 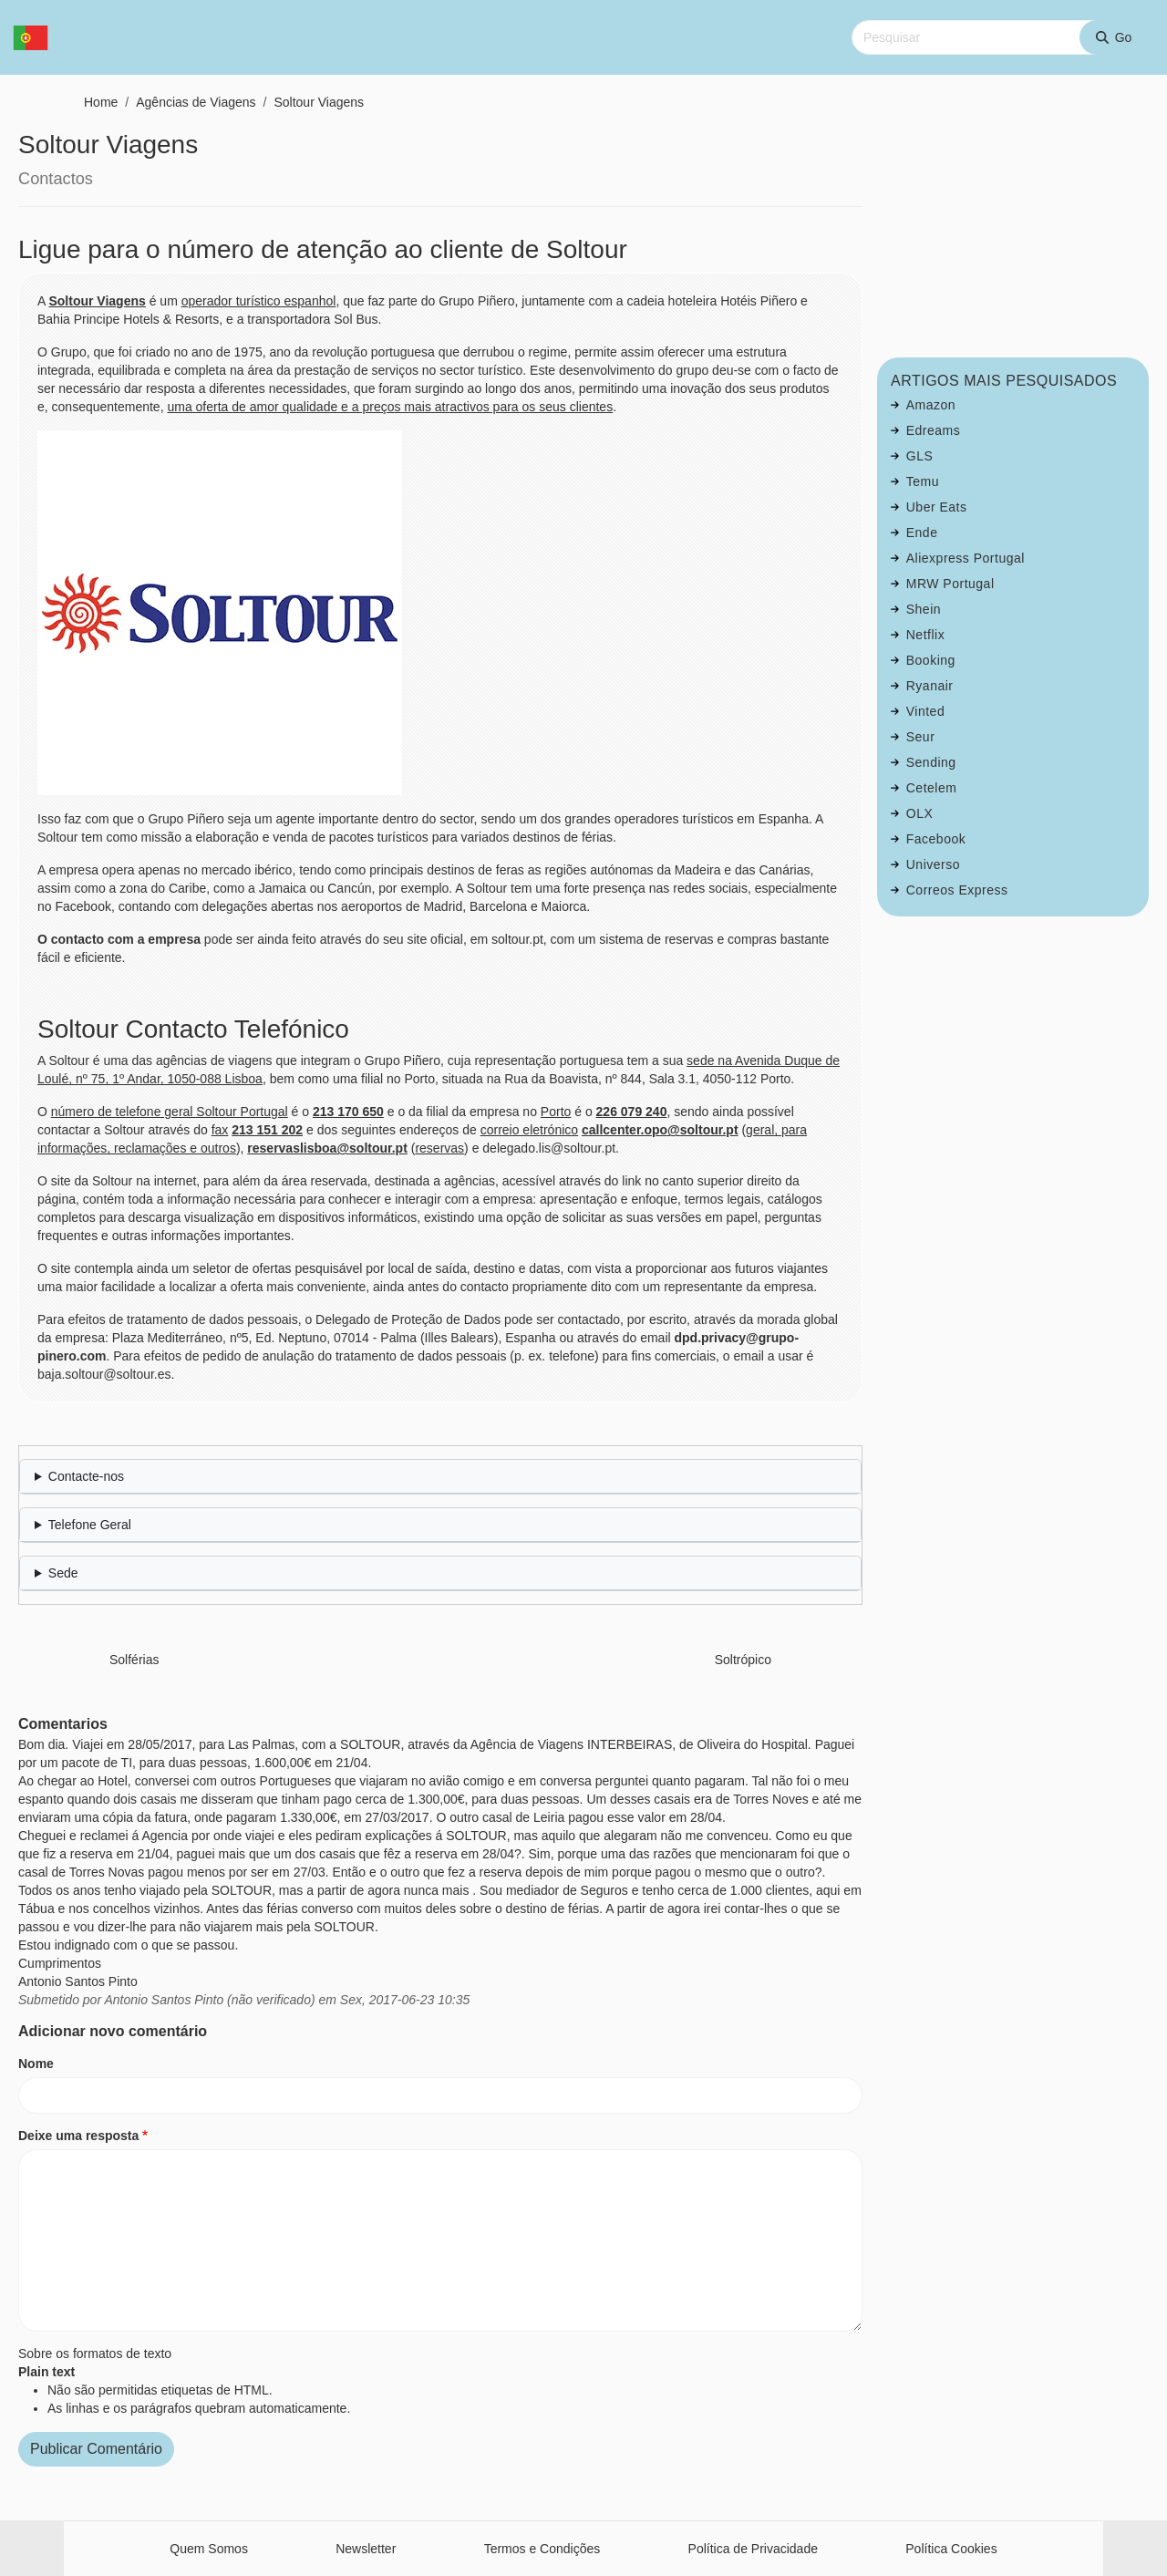 I want to click on Amazon, so click(x=930, y=405).